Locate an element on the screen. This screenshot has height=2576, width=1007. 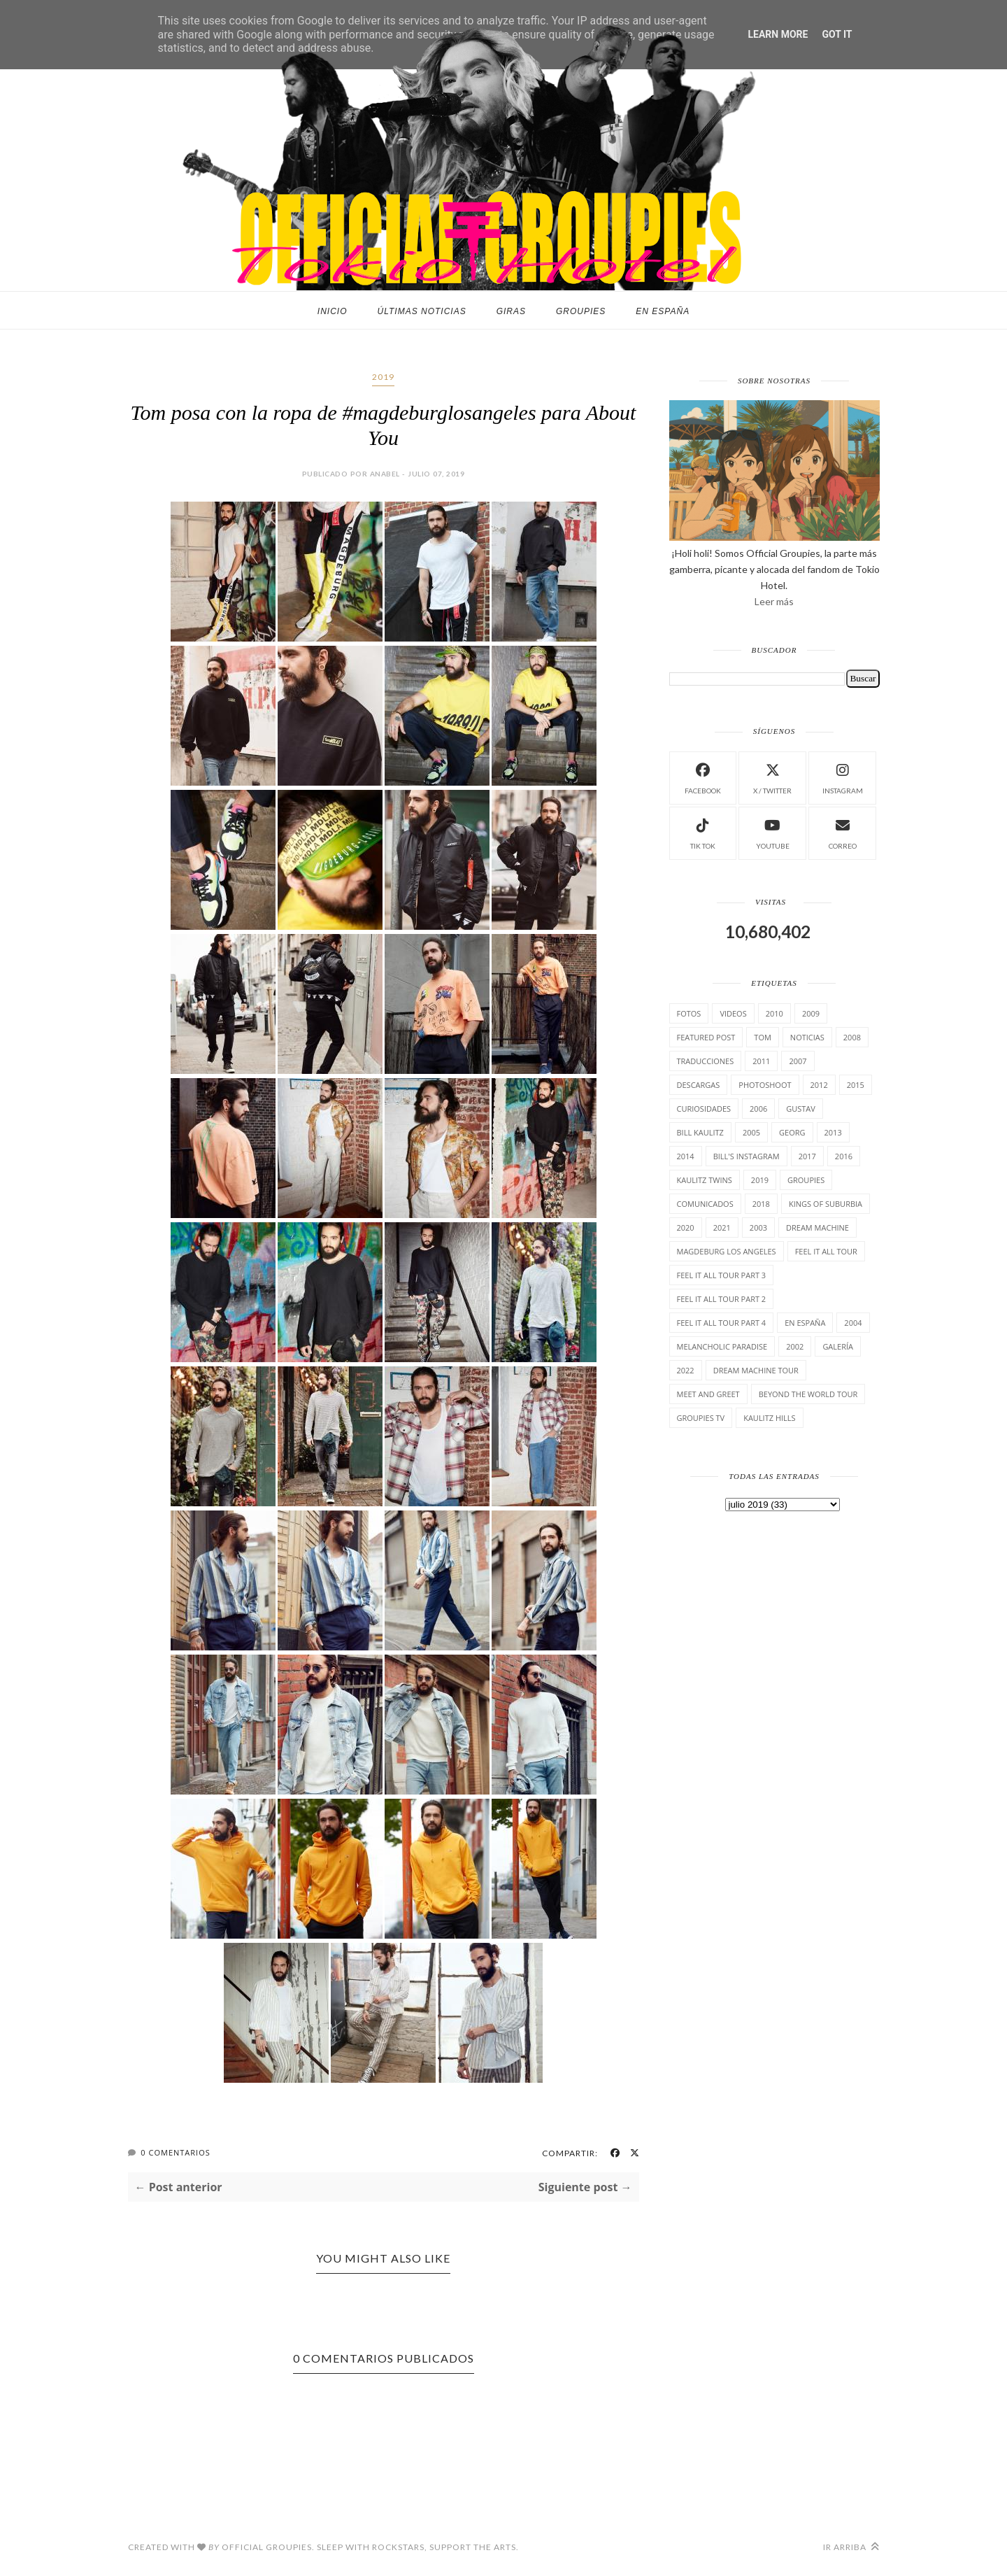
Gustav is located at coordinates (800, 1108).